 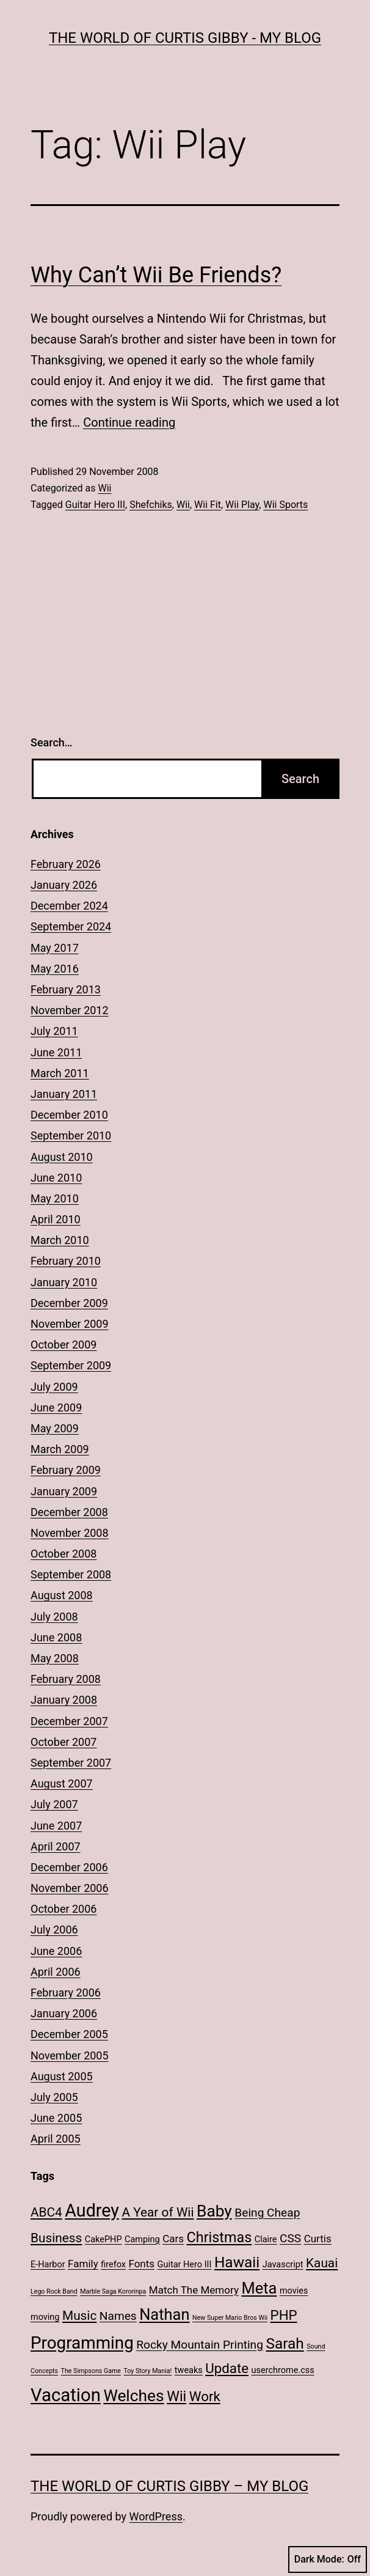 I want to click on Continue reading, so click(x=129, y=422).